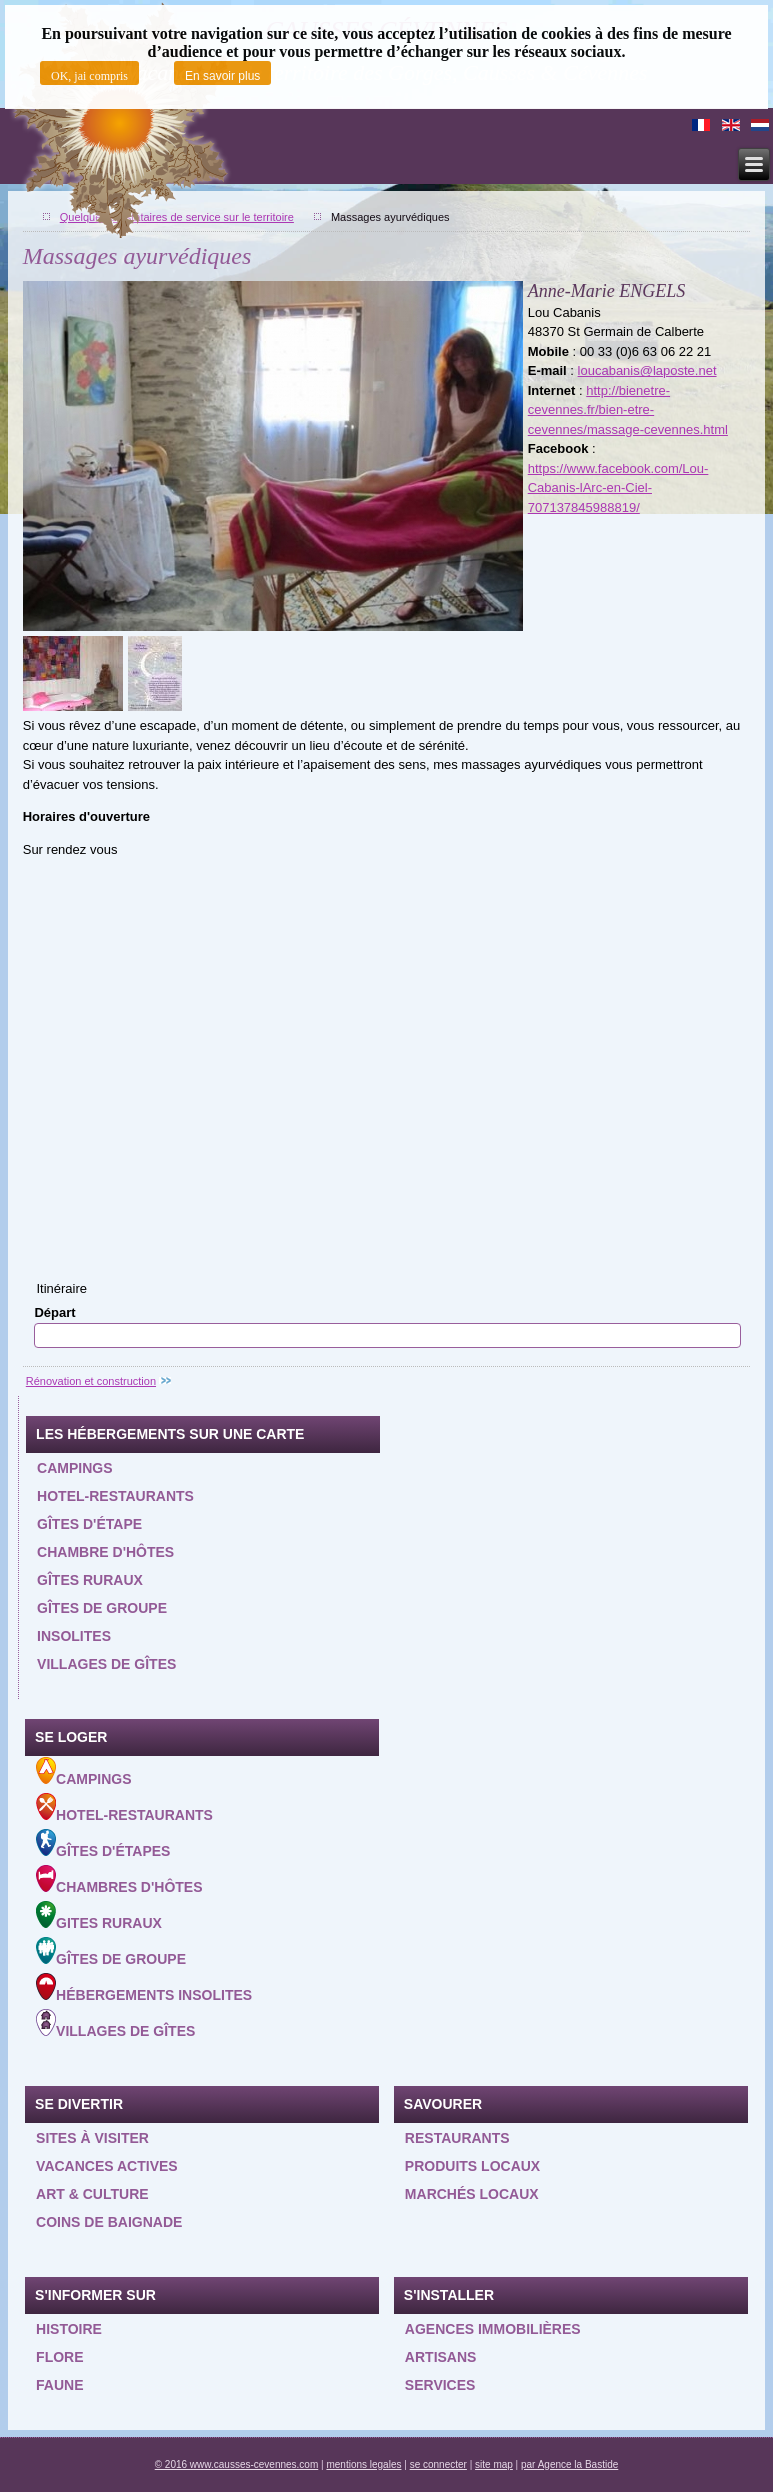 This screenshot has height=2492, width=773. I want to click on Hotel-Restaurants, so click(124, 1808).